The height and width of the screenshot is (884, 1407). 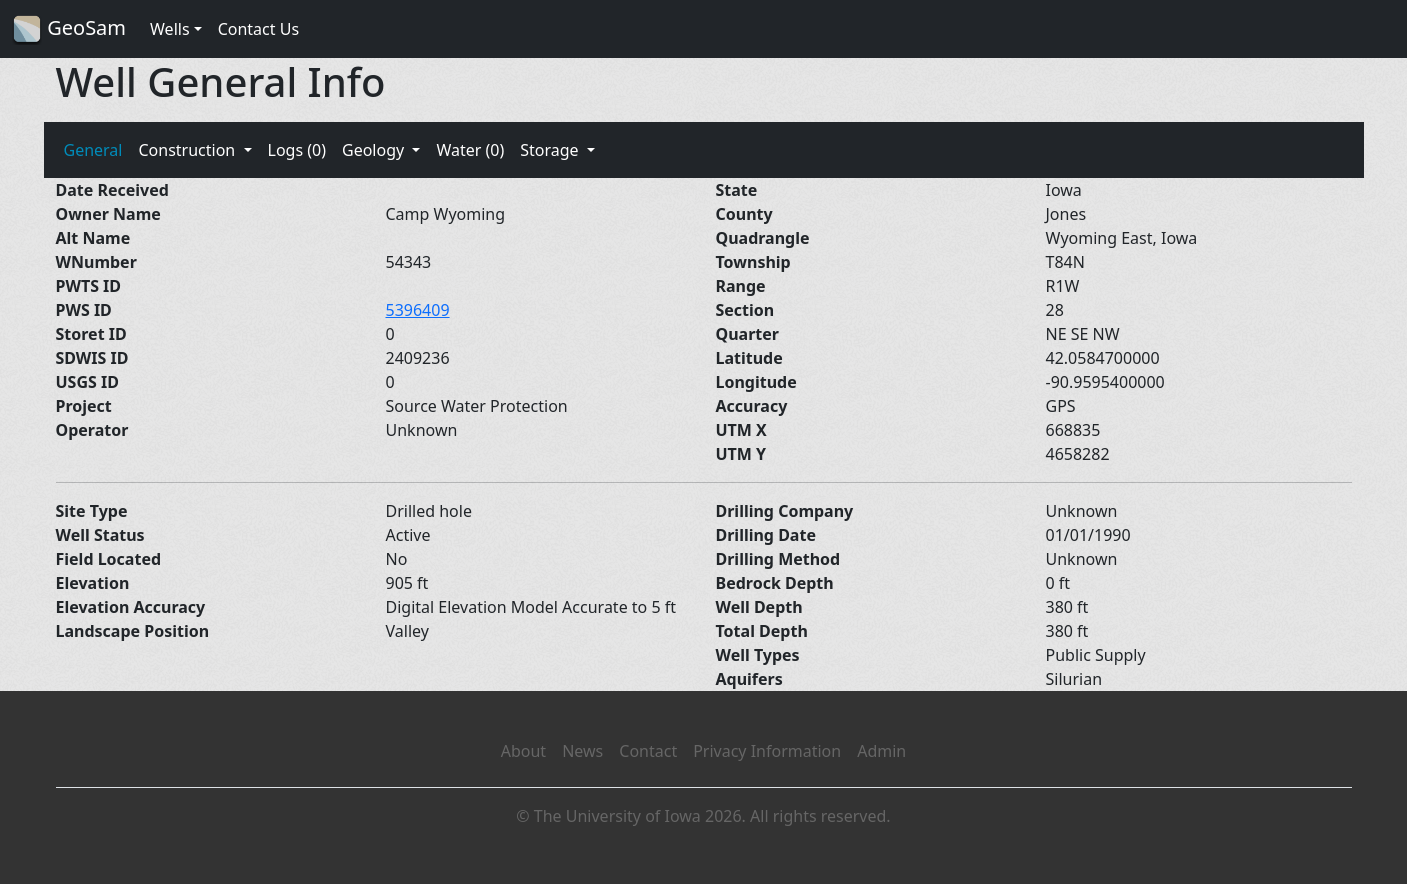 What do you see at coordinates (881, 751) in the screenshot?
I see `Admin` at bounding box center [881, 751].